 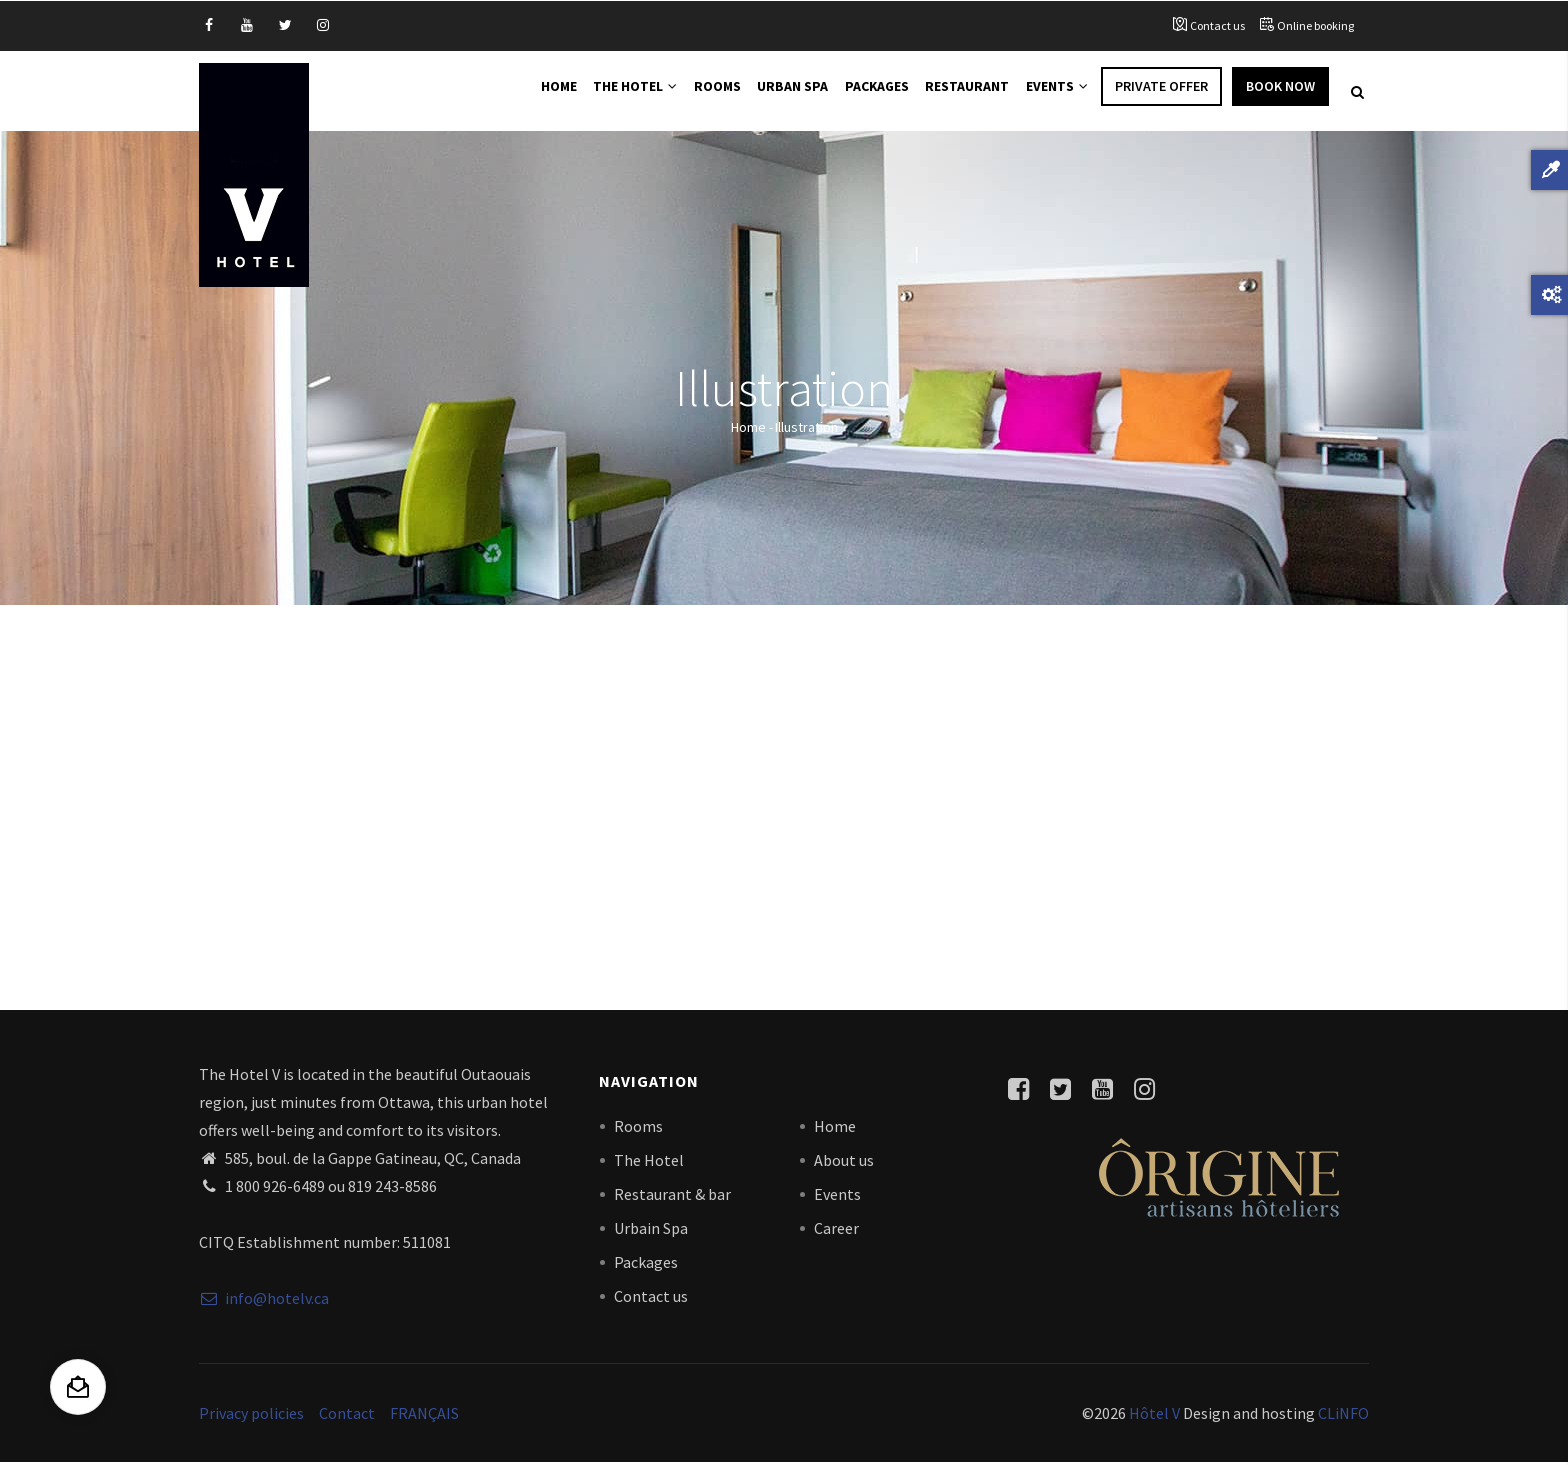 I want to click on Privacy policies, so click(x=251, y=1415).